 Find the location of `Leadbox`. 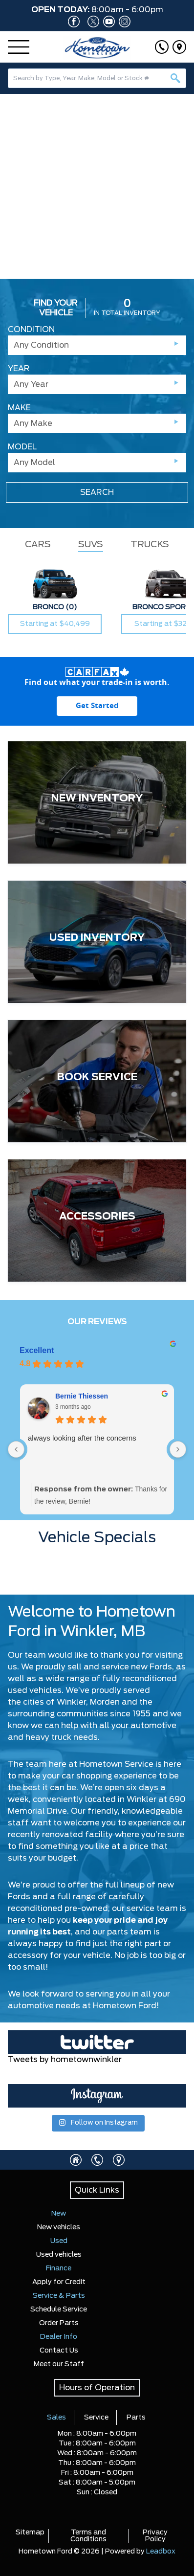

Leadbox is located at coordinates (160, 2551).